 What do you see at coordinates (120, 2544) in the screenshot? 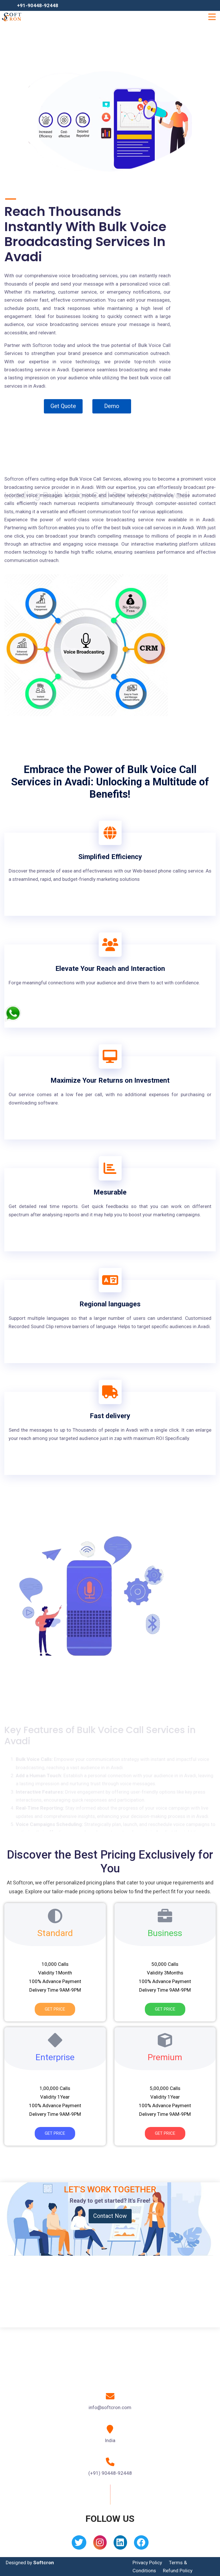
I see `[Linkedin]` at bounding box center [120, 2544].